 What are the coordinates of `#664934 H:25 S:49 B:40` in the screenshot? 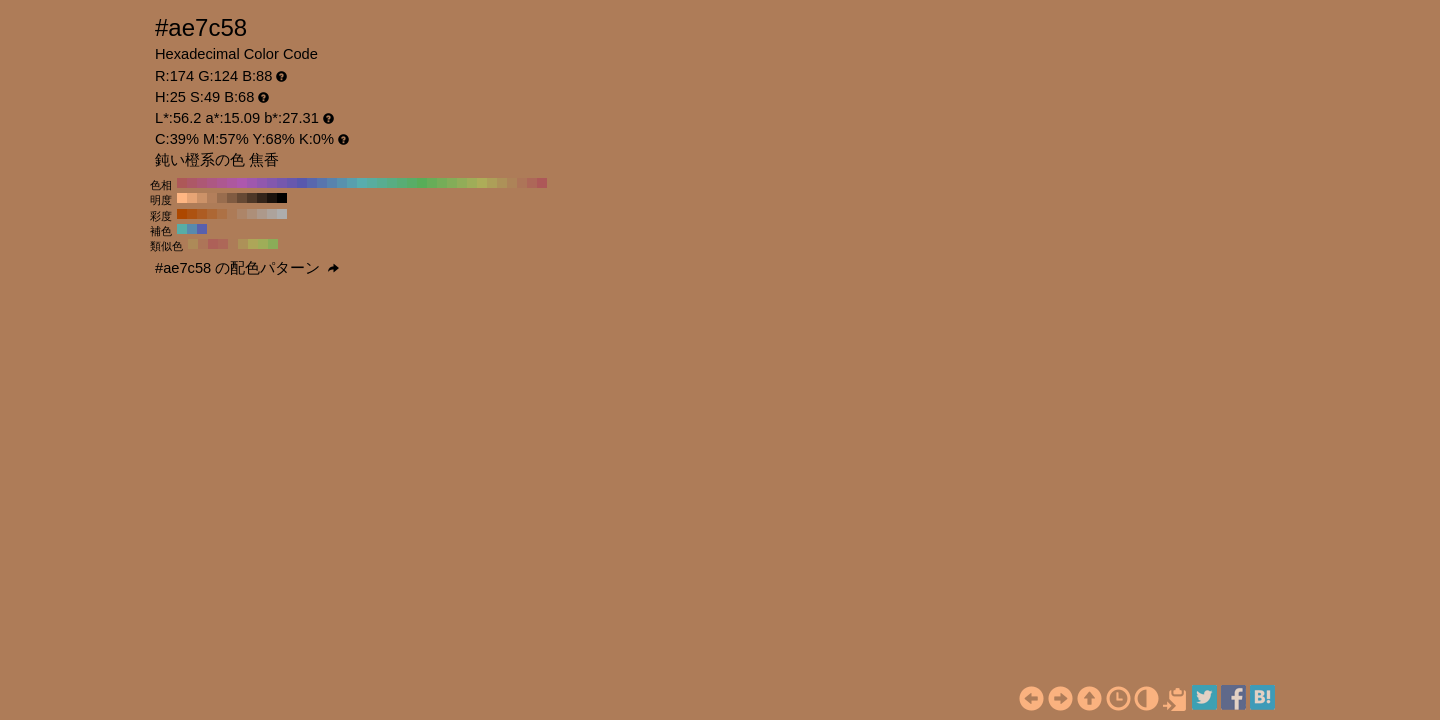 It's located at (242, 198).